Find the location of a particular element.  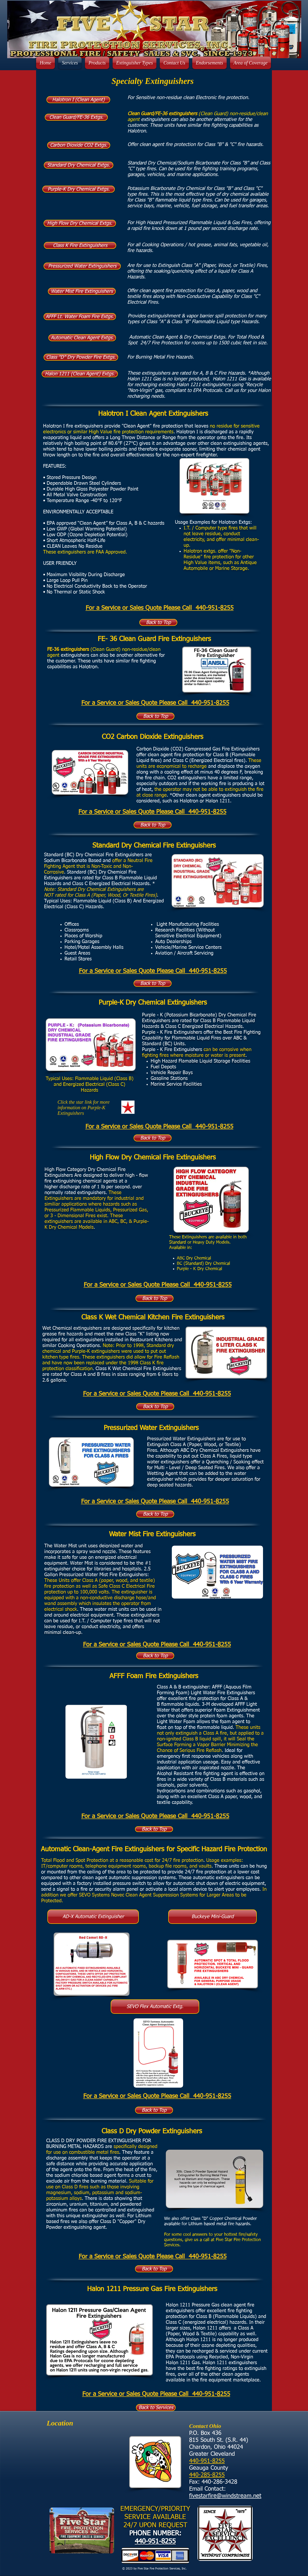

[High Flow Dry Chemical Extgs.] is located at coordinates (80, 223).